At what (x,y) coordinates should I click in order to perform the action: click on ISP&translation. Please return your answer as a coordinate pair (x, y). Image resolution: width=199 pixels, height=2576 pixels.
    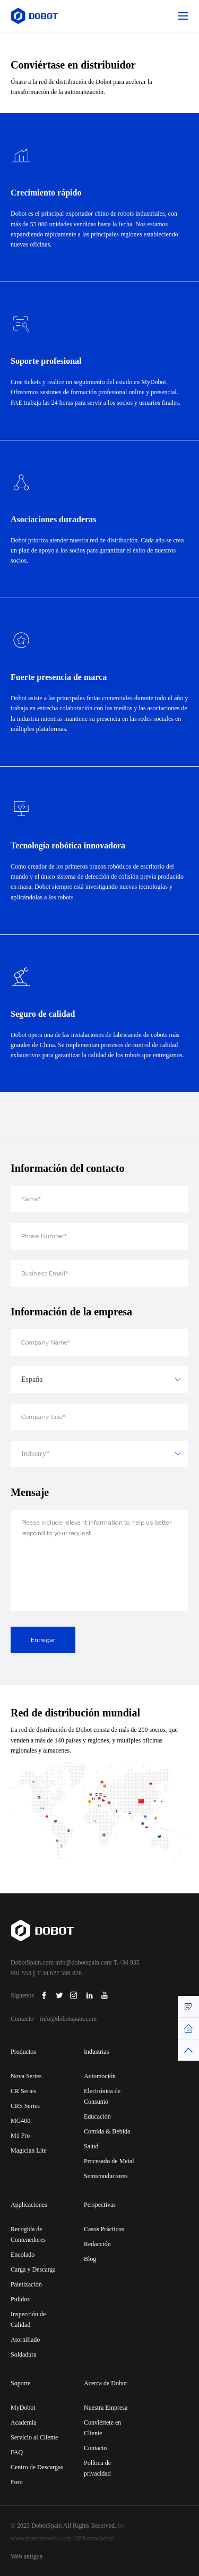
    Looking at the image, I should click on (93, 2538).